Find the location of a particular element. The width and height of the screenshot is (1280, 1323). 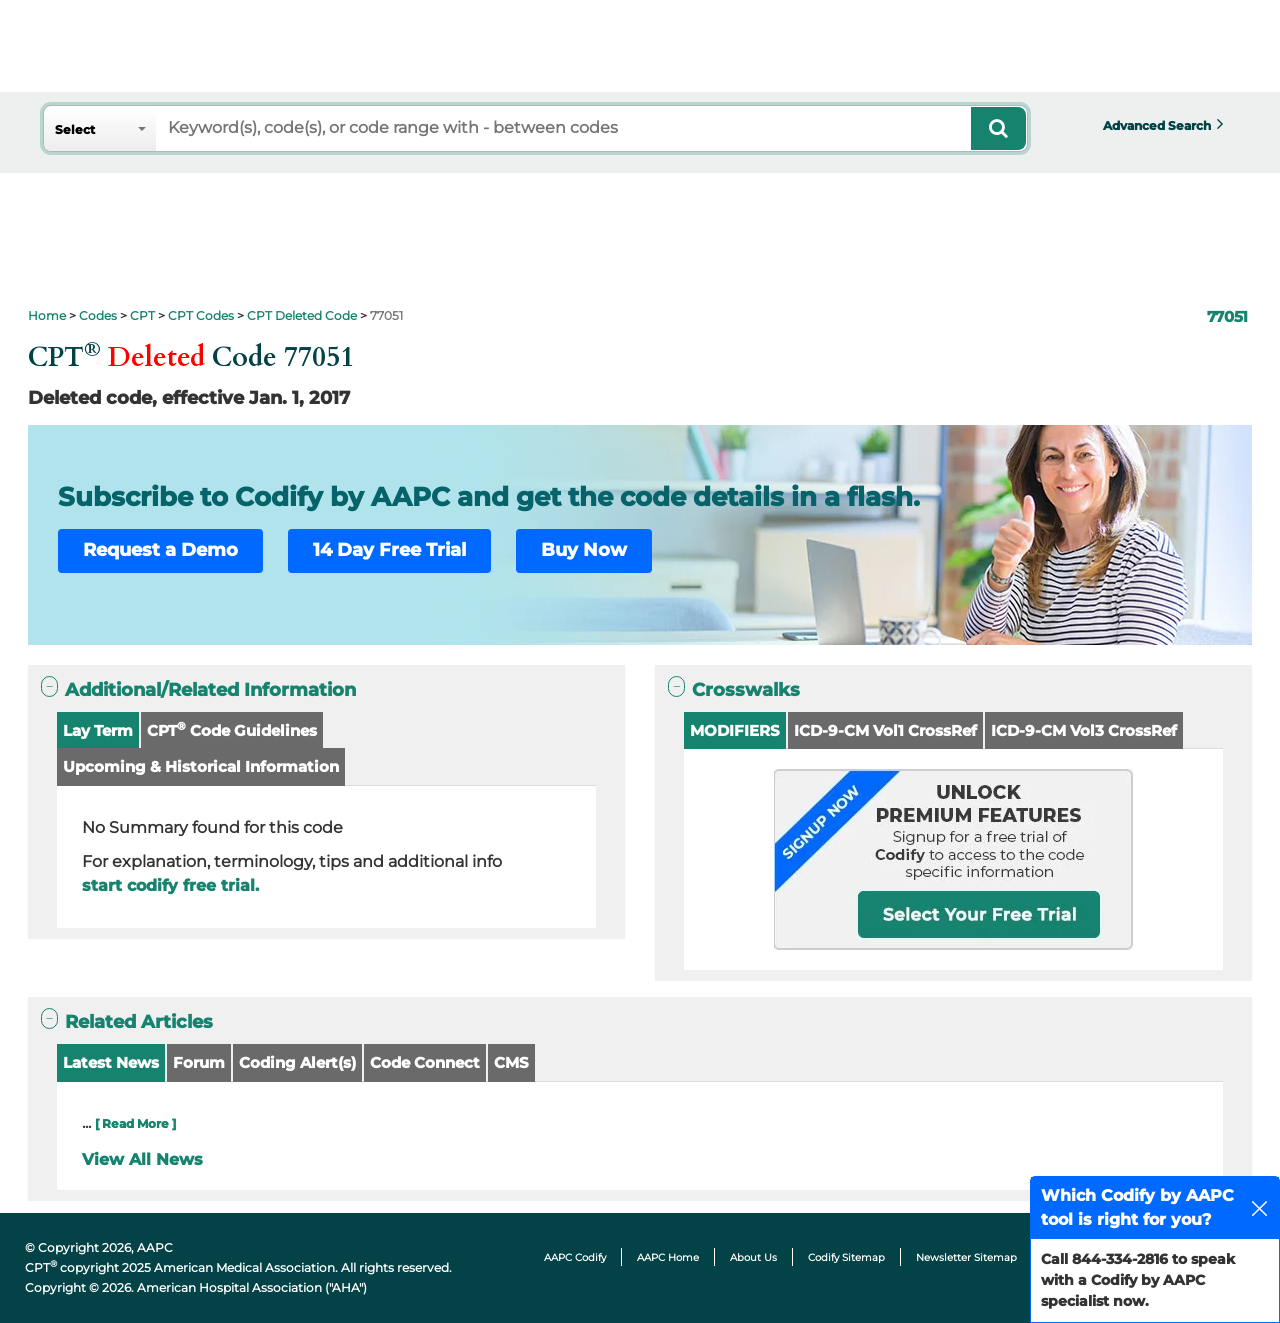

Request a Demo is located at coordinates (160, 550).